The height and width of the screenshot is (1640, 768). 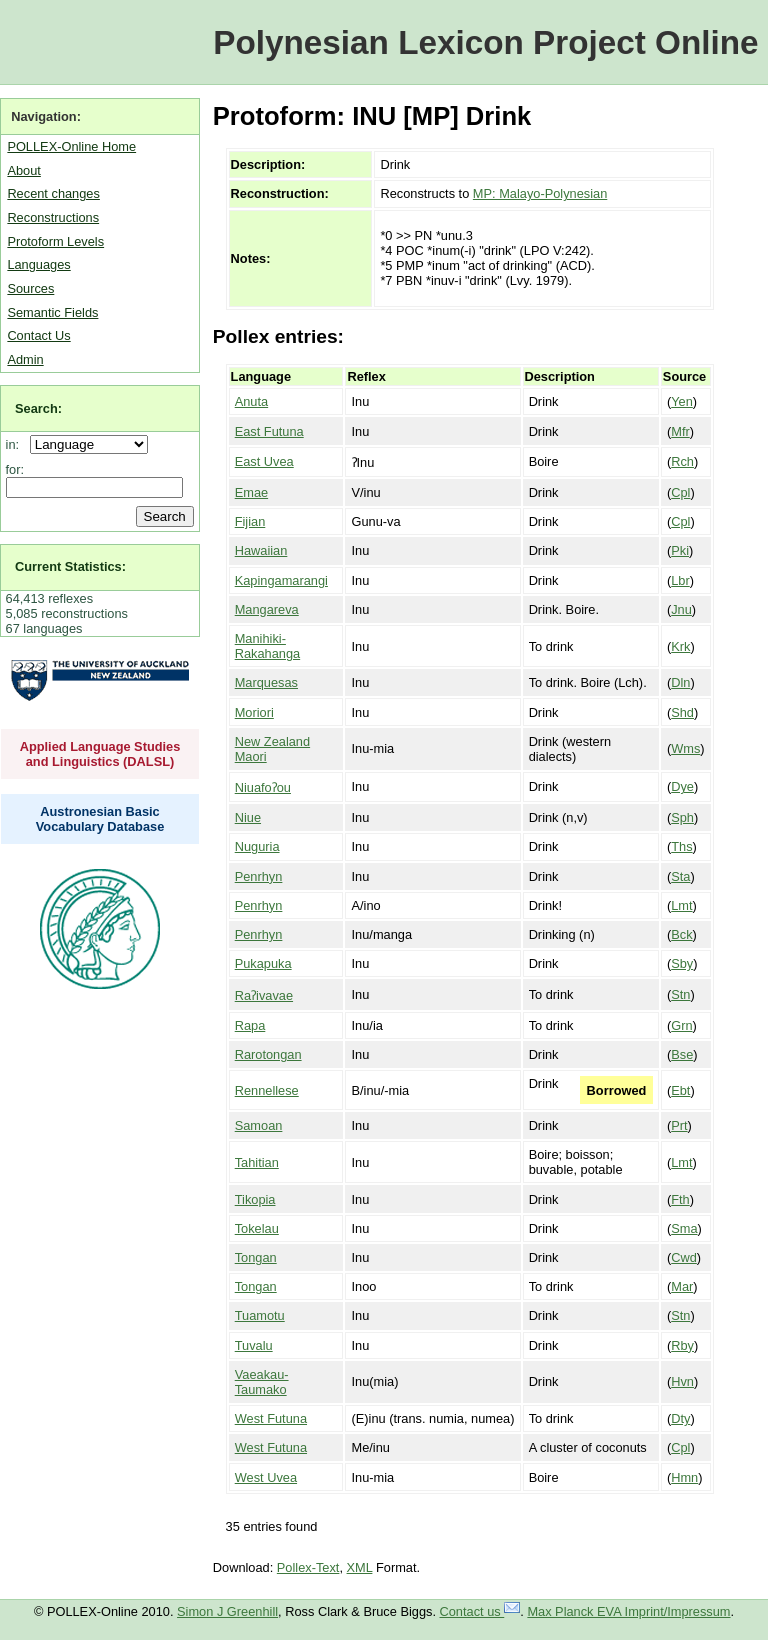 What do you see at coordinates (360, 1567) in the screenshot?
I see `XML` at bounding box center [360, 1567].